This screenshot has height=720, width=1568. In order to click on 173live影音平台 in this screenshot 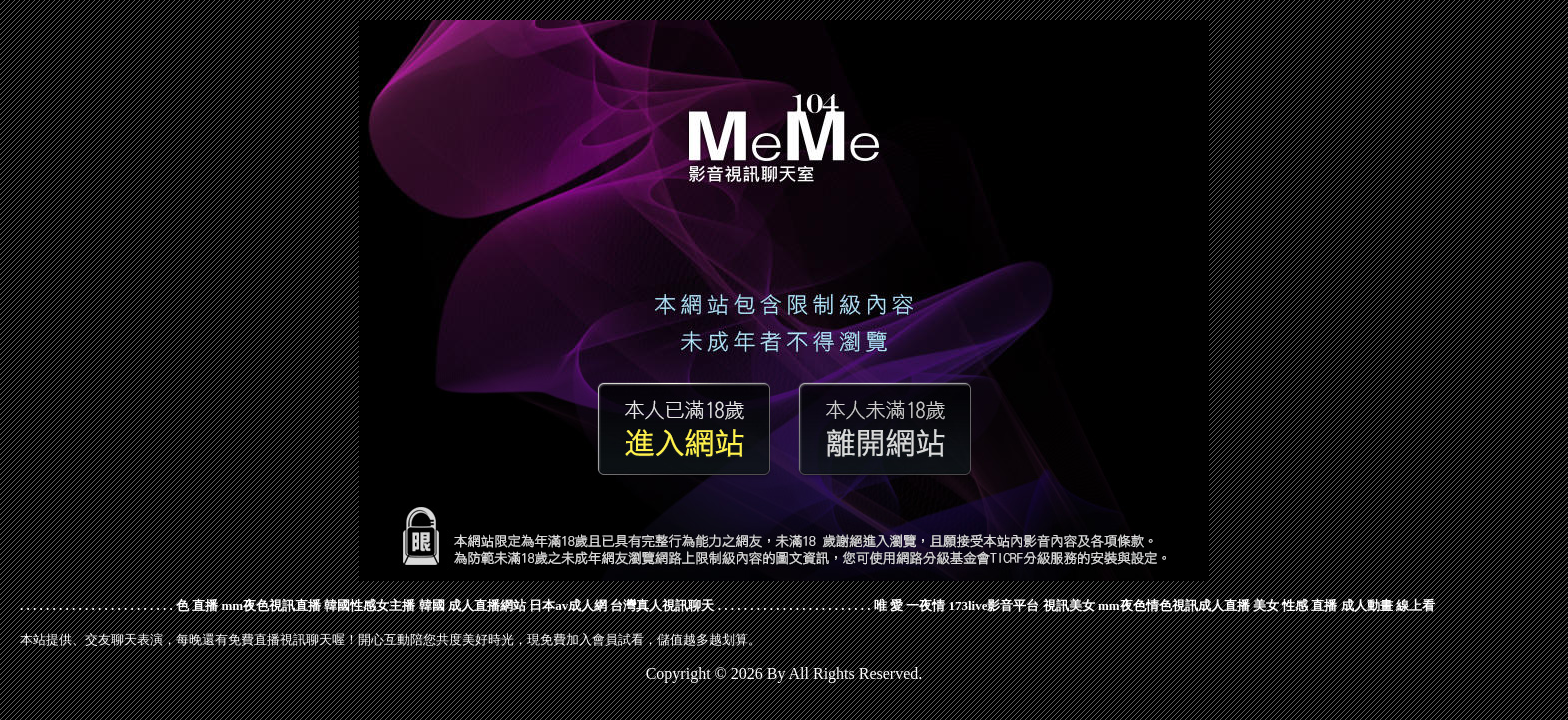, I will do `click(993, 605)`.